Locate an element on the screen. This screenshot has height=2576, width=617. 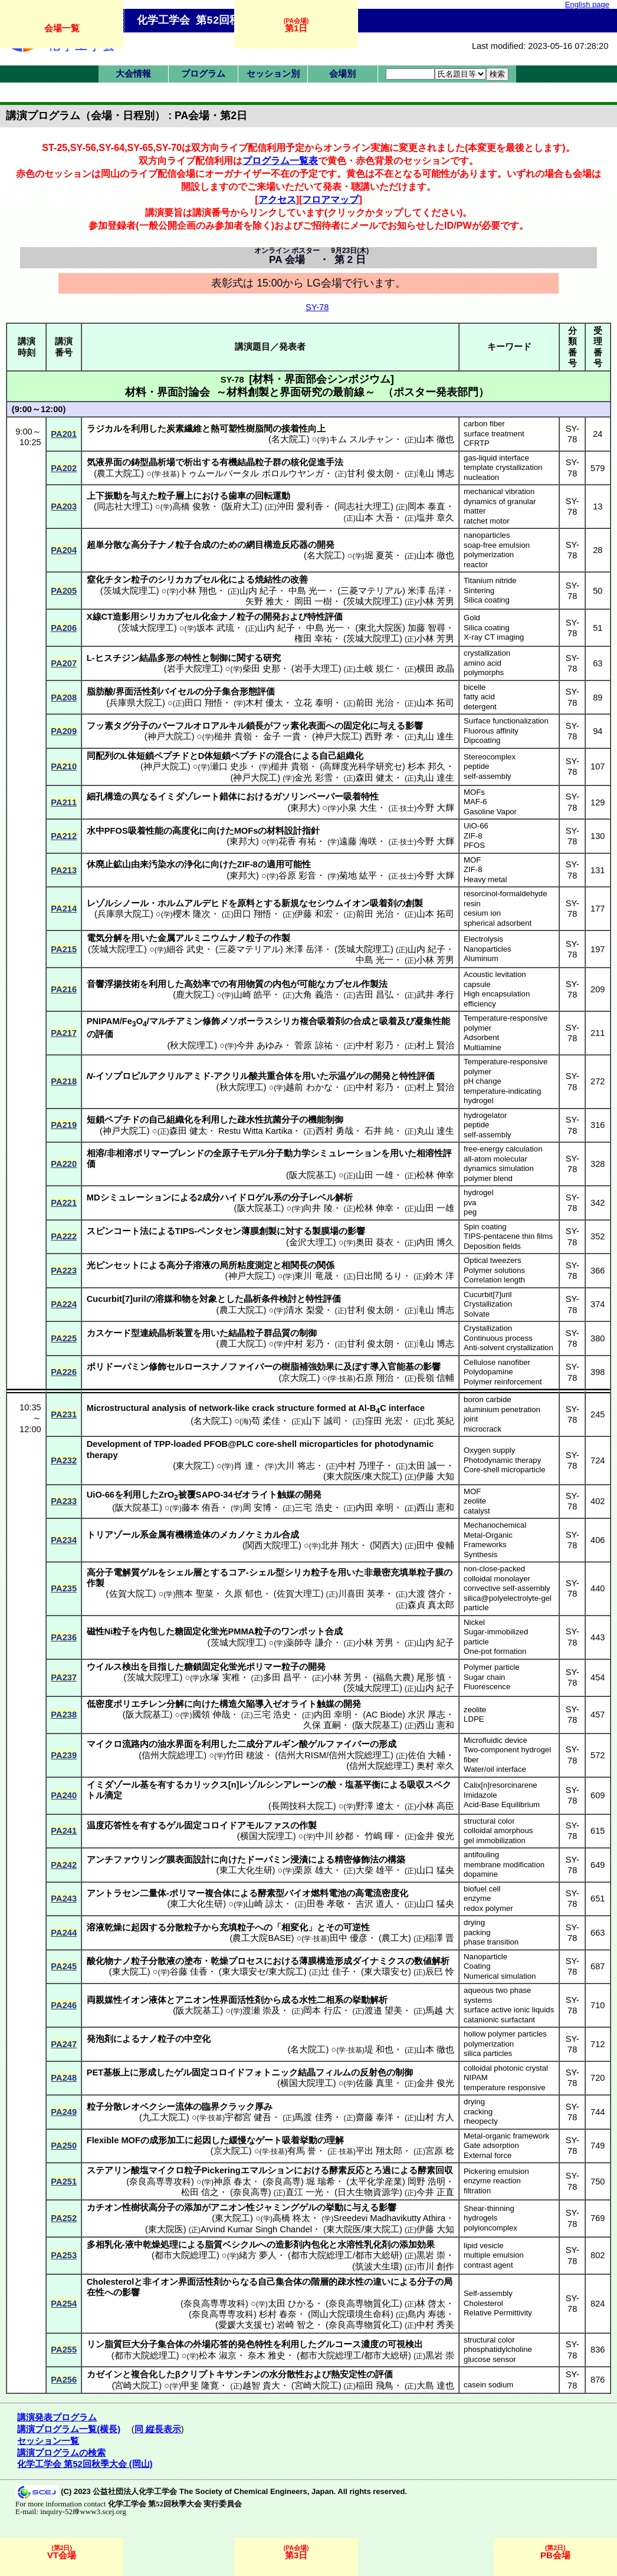
矢野 雅大 is located at coordinates (264, 601).